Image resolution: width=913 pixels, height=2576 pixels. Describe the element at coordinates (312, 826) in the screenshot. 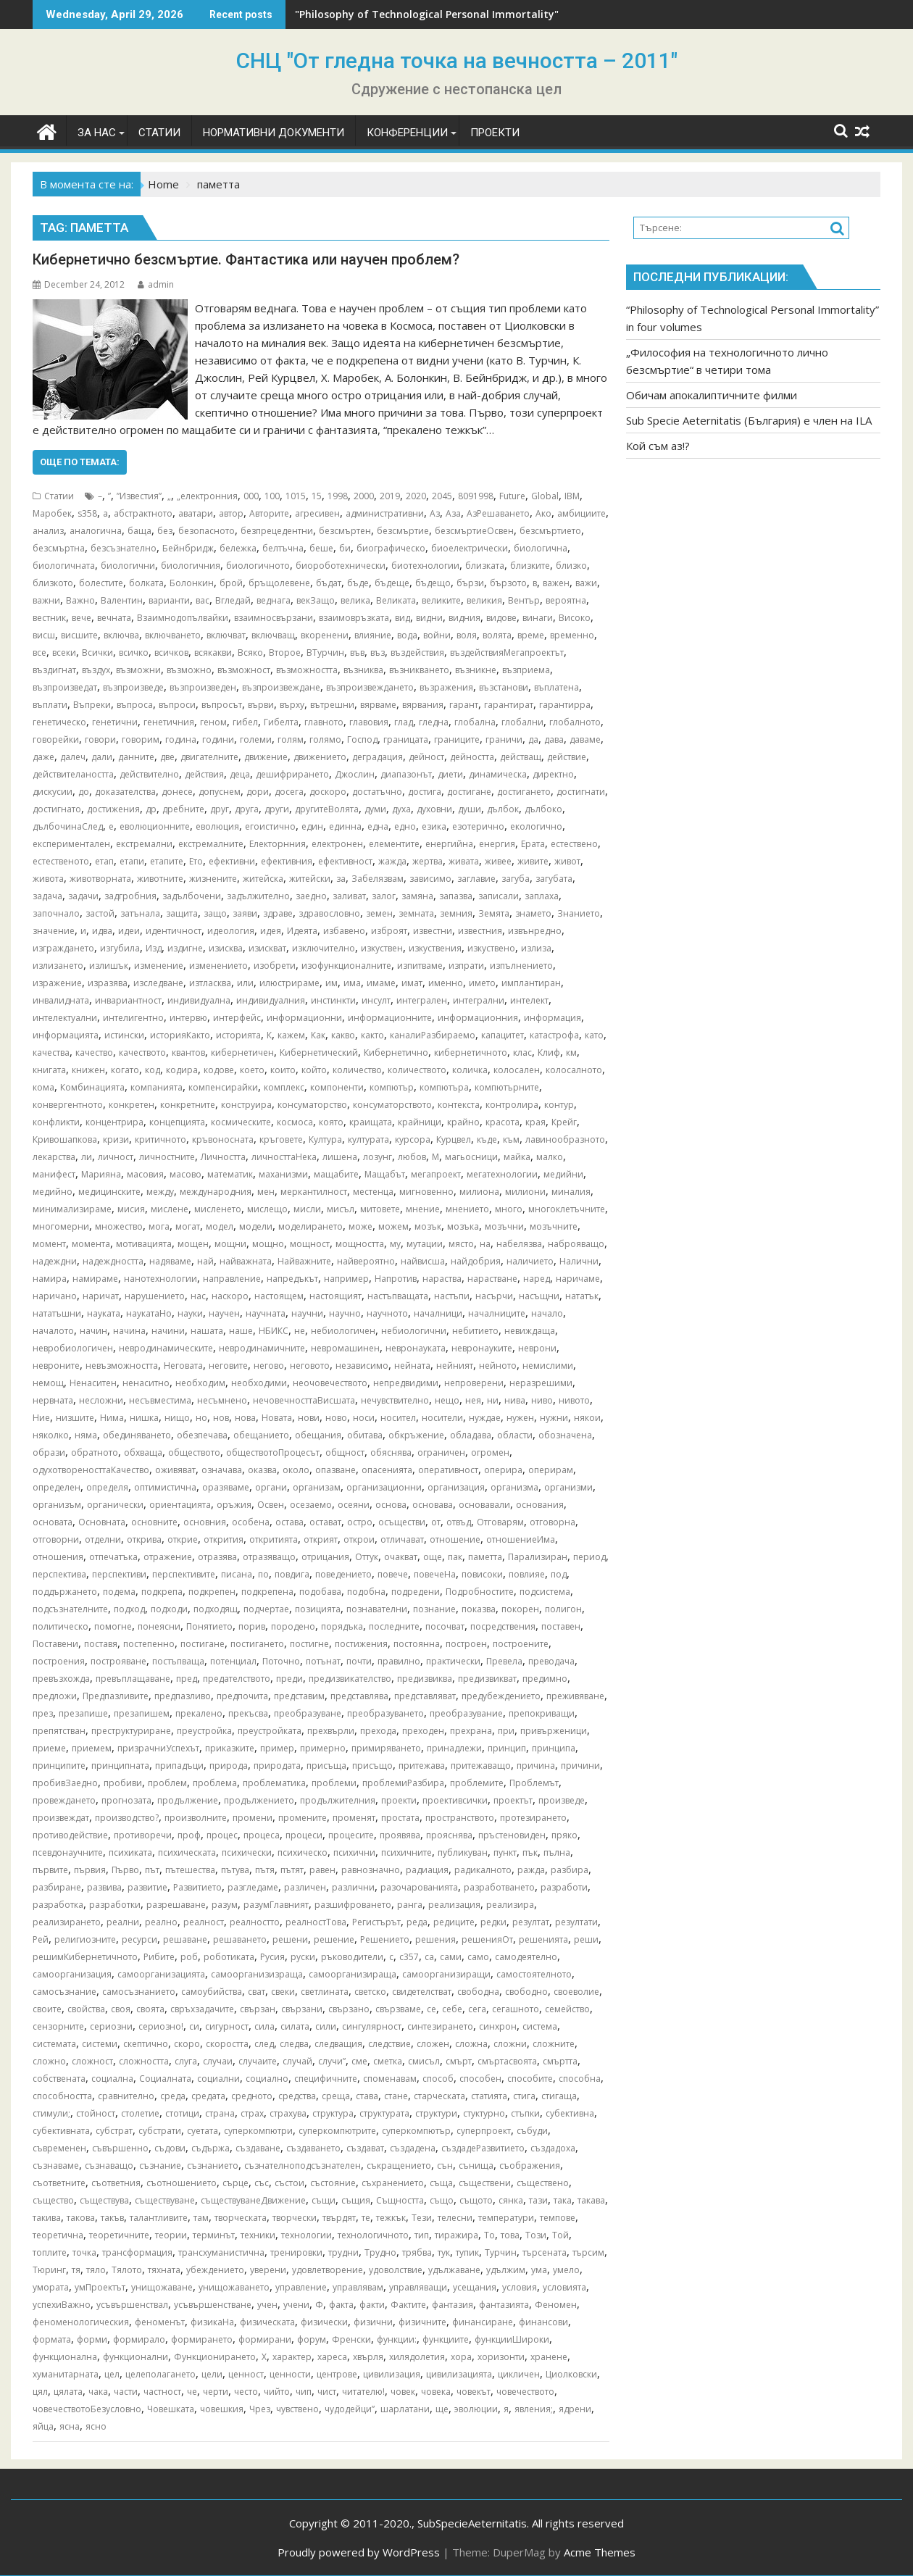

I see `един` at that location.